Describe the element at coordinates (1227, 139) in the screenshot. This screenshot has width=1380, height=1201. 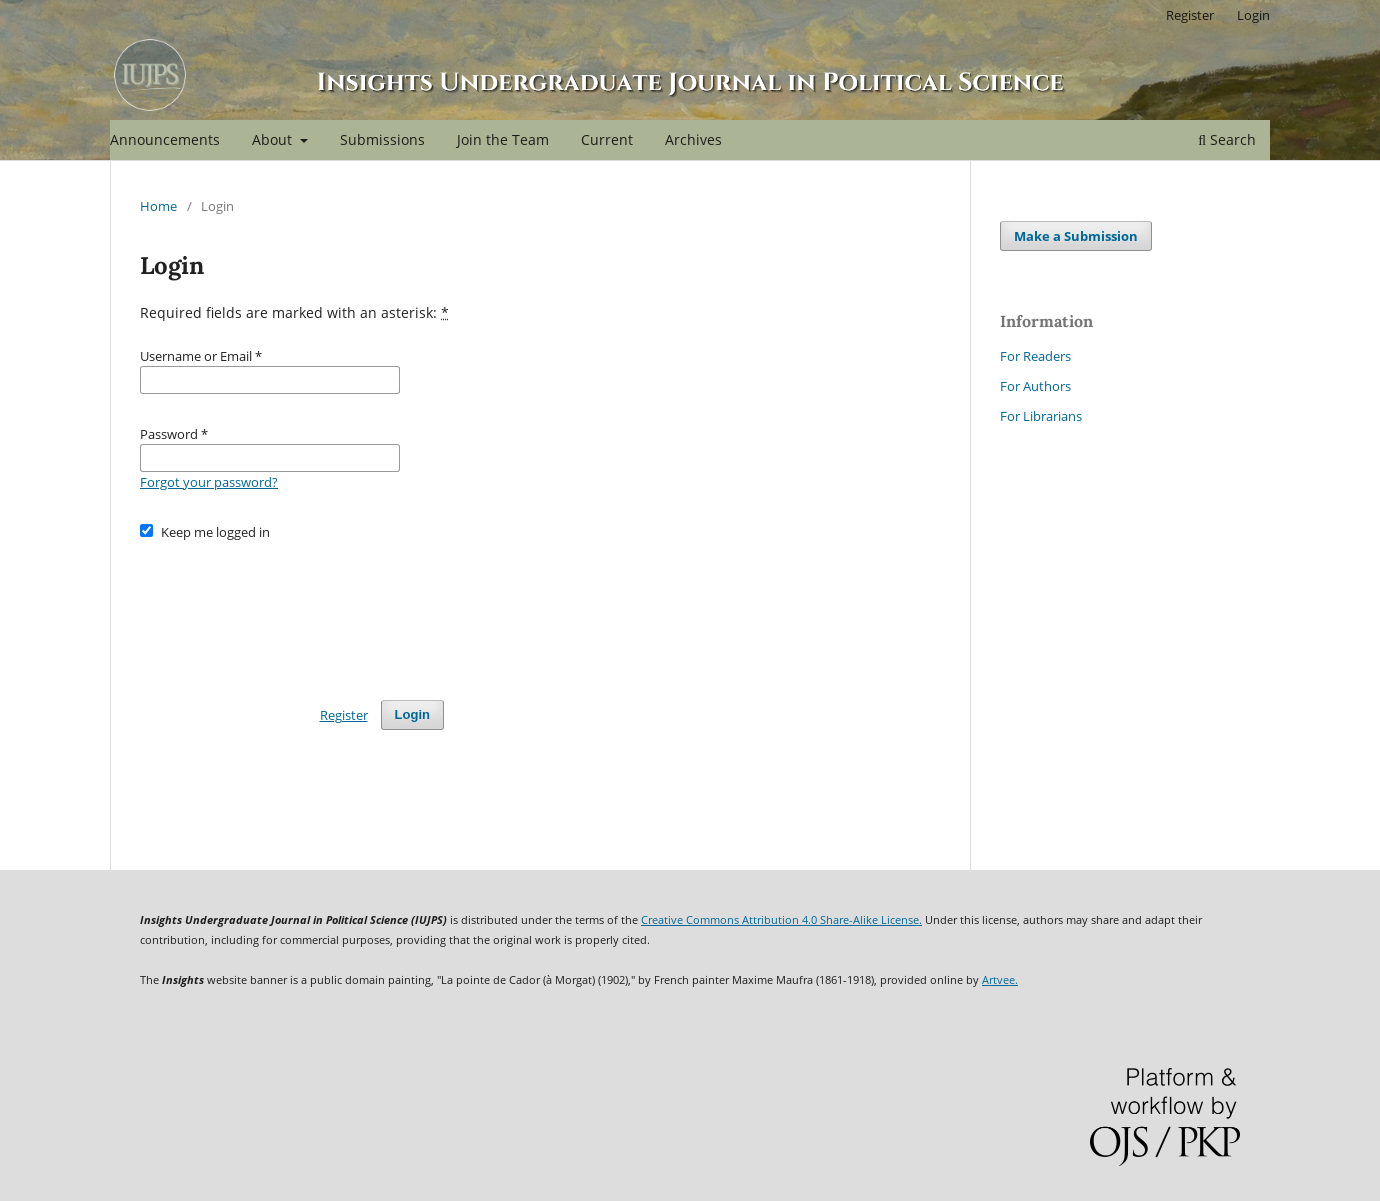
I see `Search` at that location.